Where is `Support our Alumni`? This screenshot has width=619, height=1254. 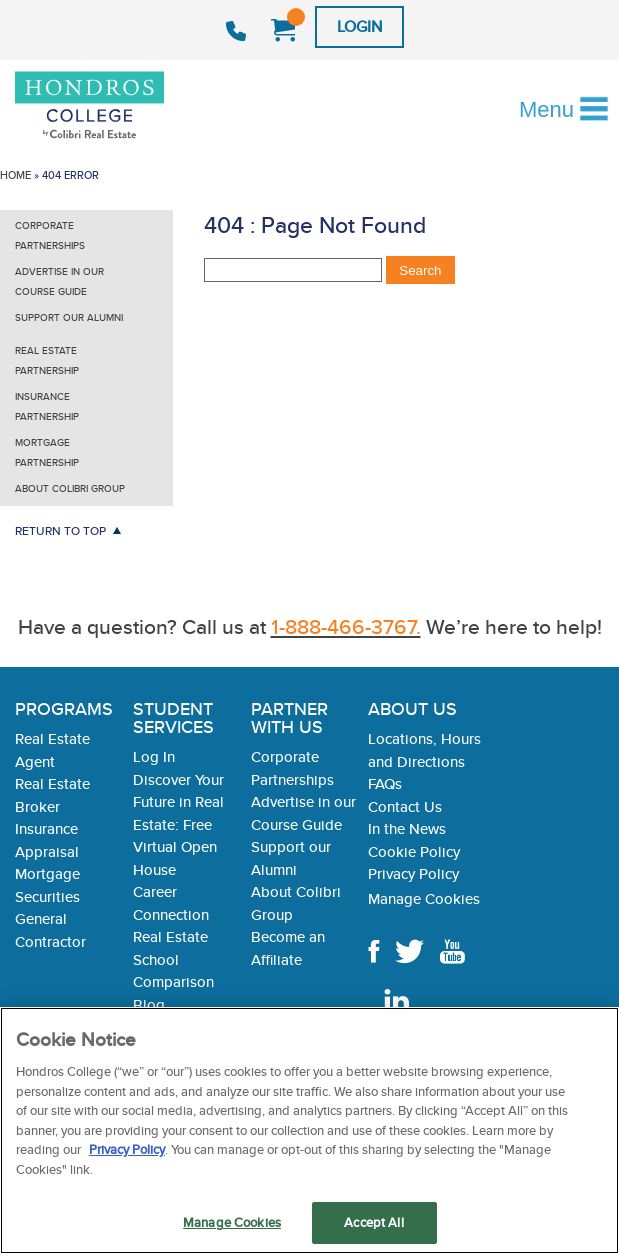
Support our Alumni is located at coordinates (69, 317).